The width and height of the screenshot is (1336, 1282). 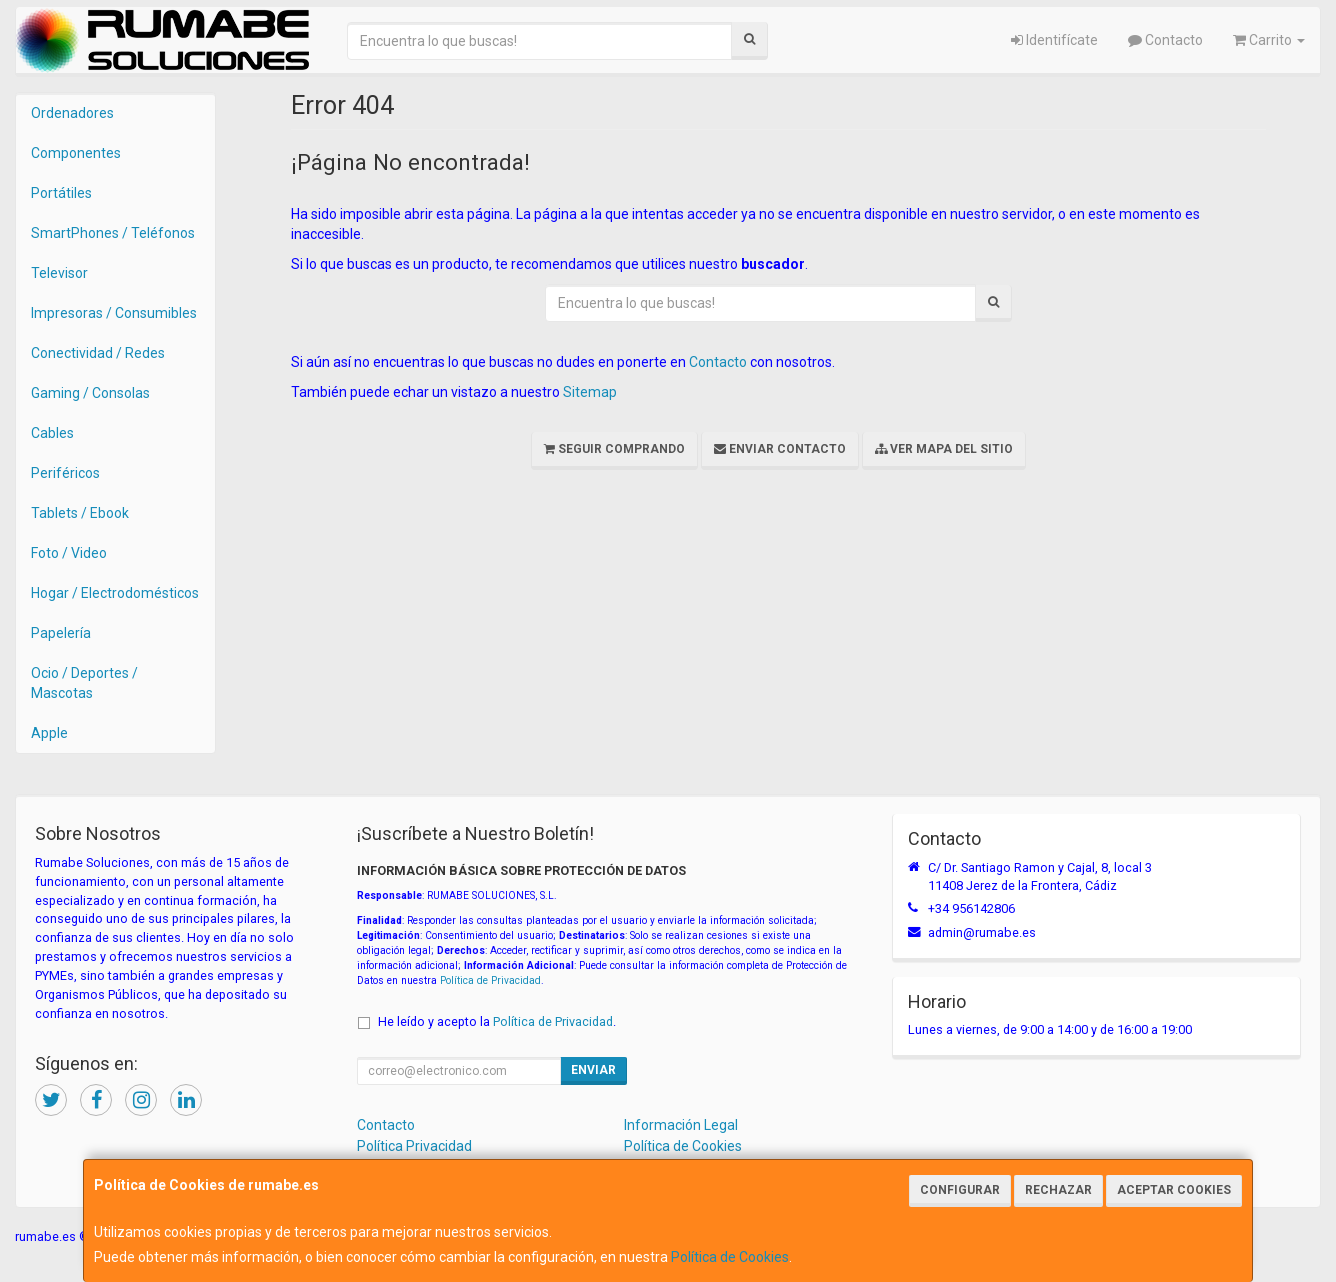 What do you see at coordinates (115, 593) in the screenshot?
I see `Hogar / Electrodomésticos` at bounding box center [115, 593].